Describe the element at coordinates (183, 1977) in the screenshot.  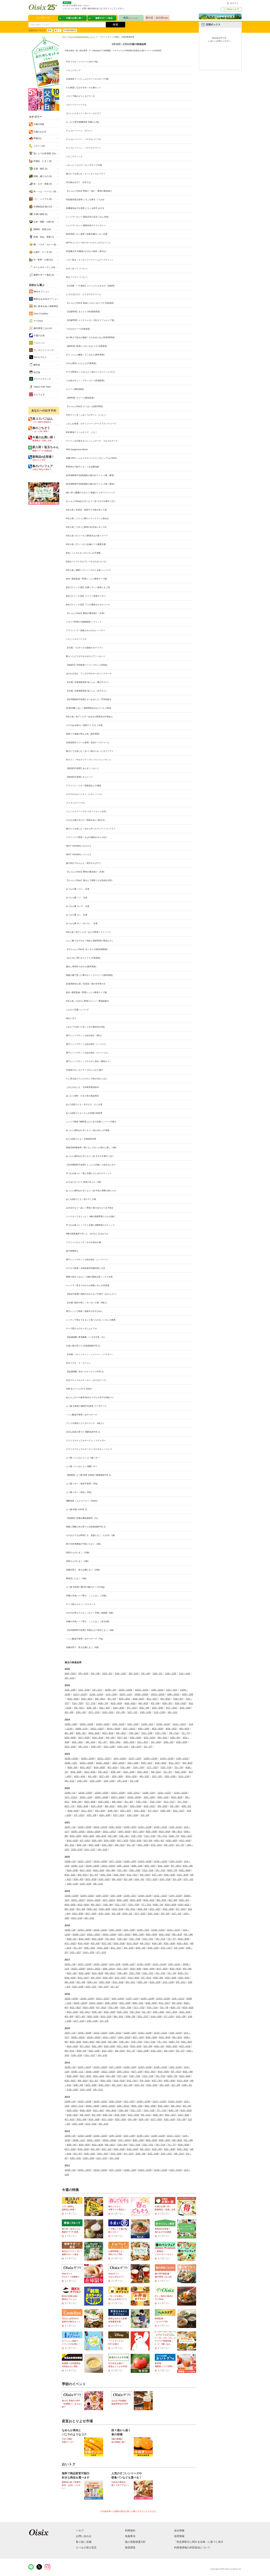
I see `4/16～4/22` at that location.